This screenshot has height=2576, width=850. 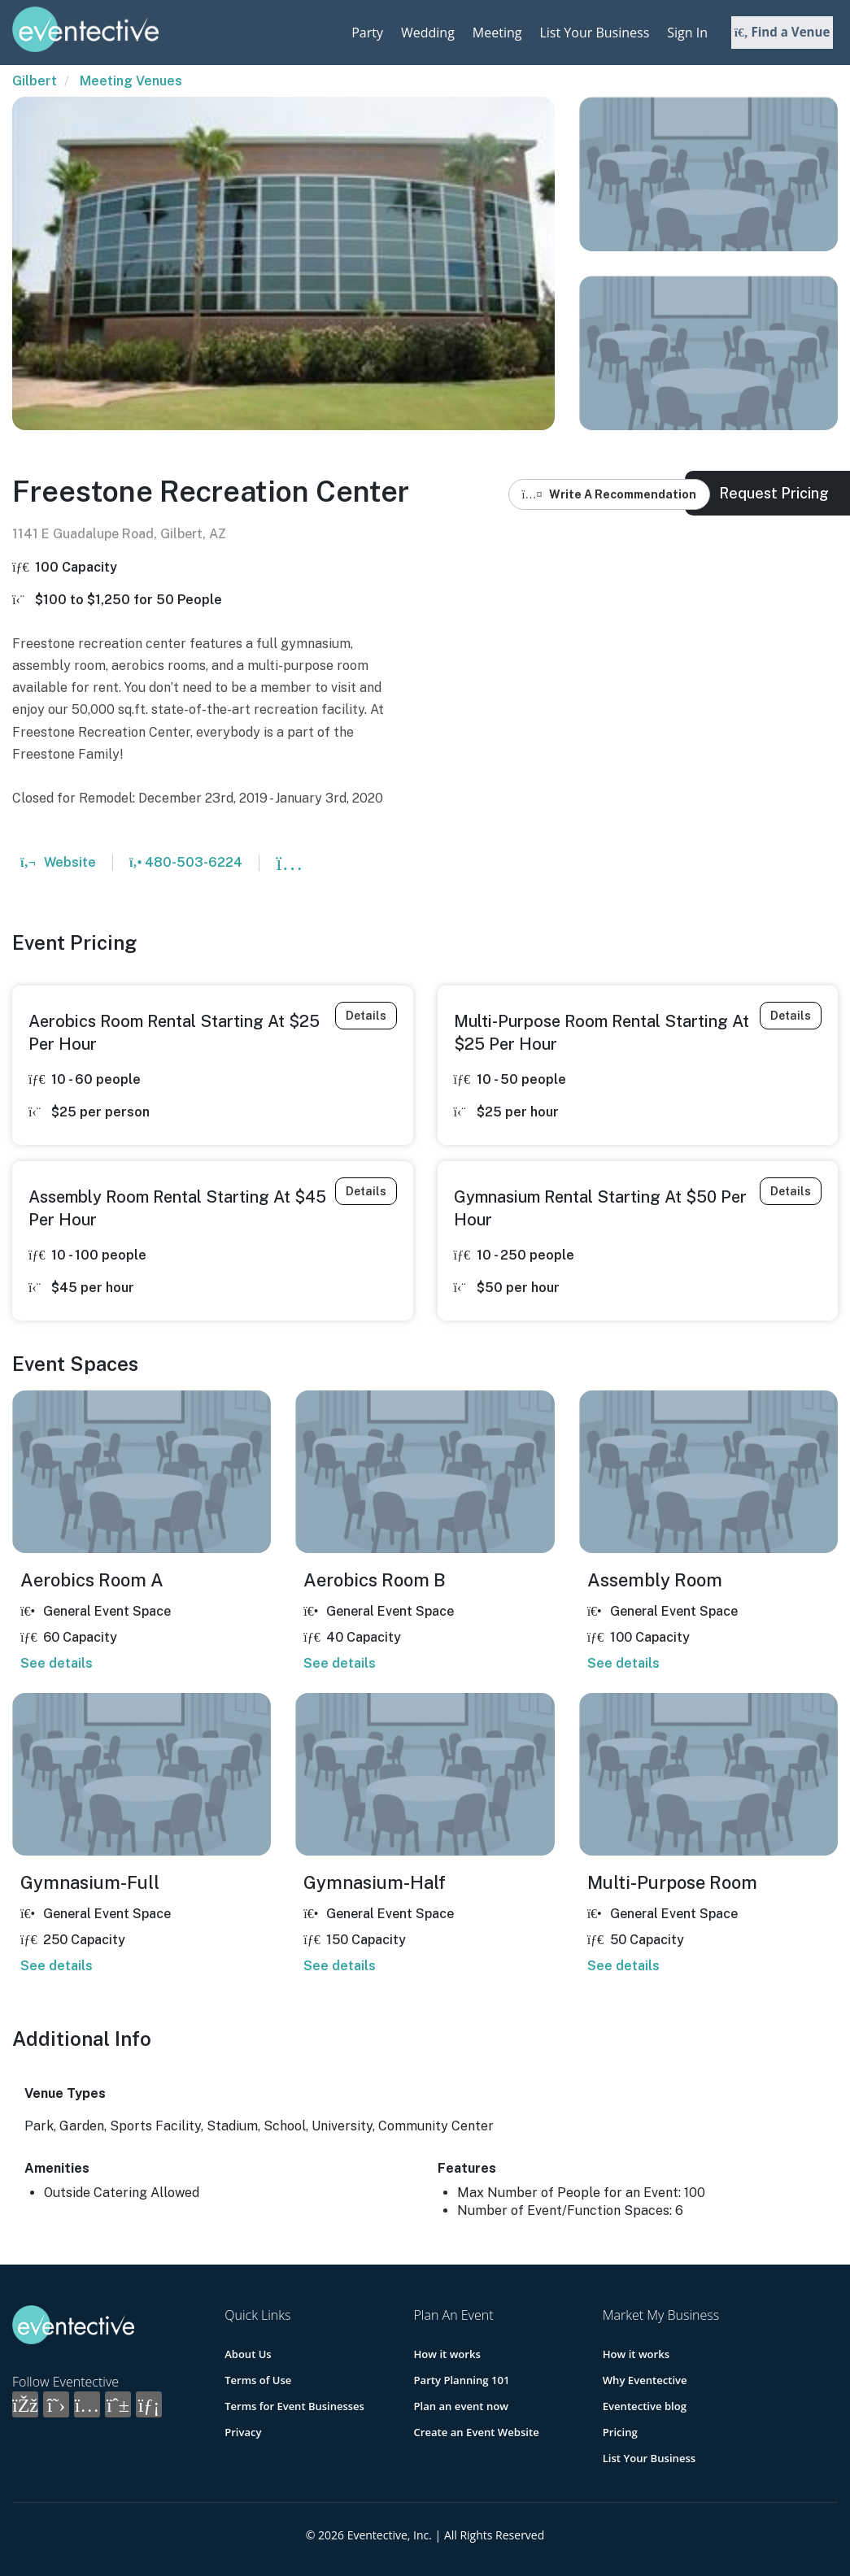 What do you see at coordinates (367, 32) in the screenshot?
I see `Party` at bounding box center [367, 32].